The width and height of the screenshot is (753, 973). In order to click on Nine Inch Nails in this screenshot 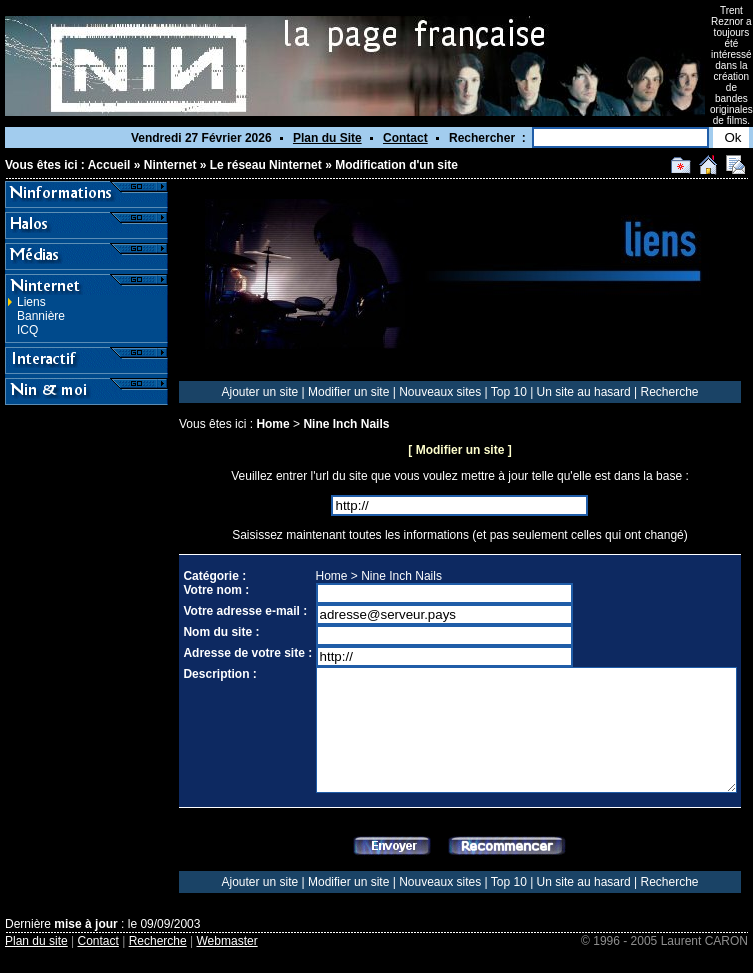, I will do `click(346, 424)`.